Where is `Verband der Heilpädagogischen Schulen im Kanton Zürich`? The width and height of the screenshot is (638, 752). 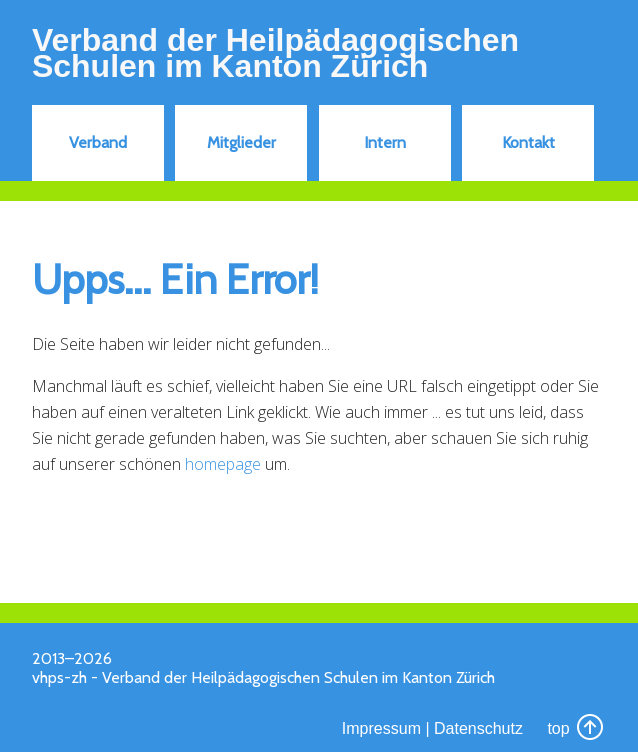
Verband der Heilpädagogischen Schulen im Kanton Zürich is located at coordinates (275, 53).